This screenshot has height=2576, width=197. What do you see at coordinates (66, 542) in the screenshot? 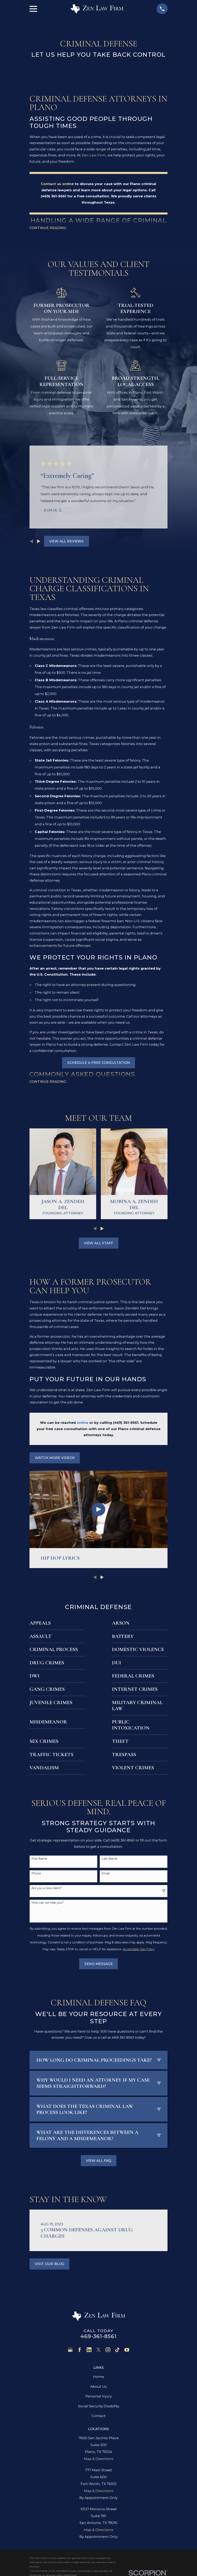
I see `View All Reviews` at bounding box center [66, 542].